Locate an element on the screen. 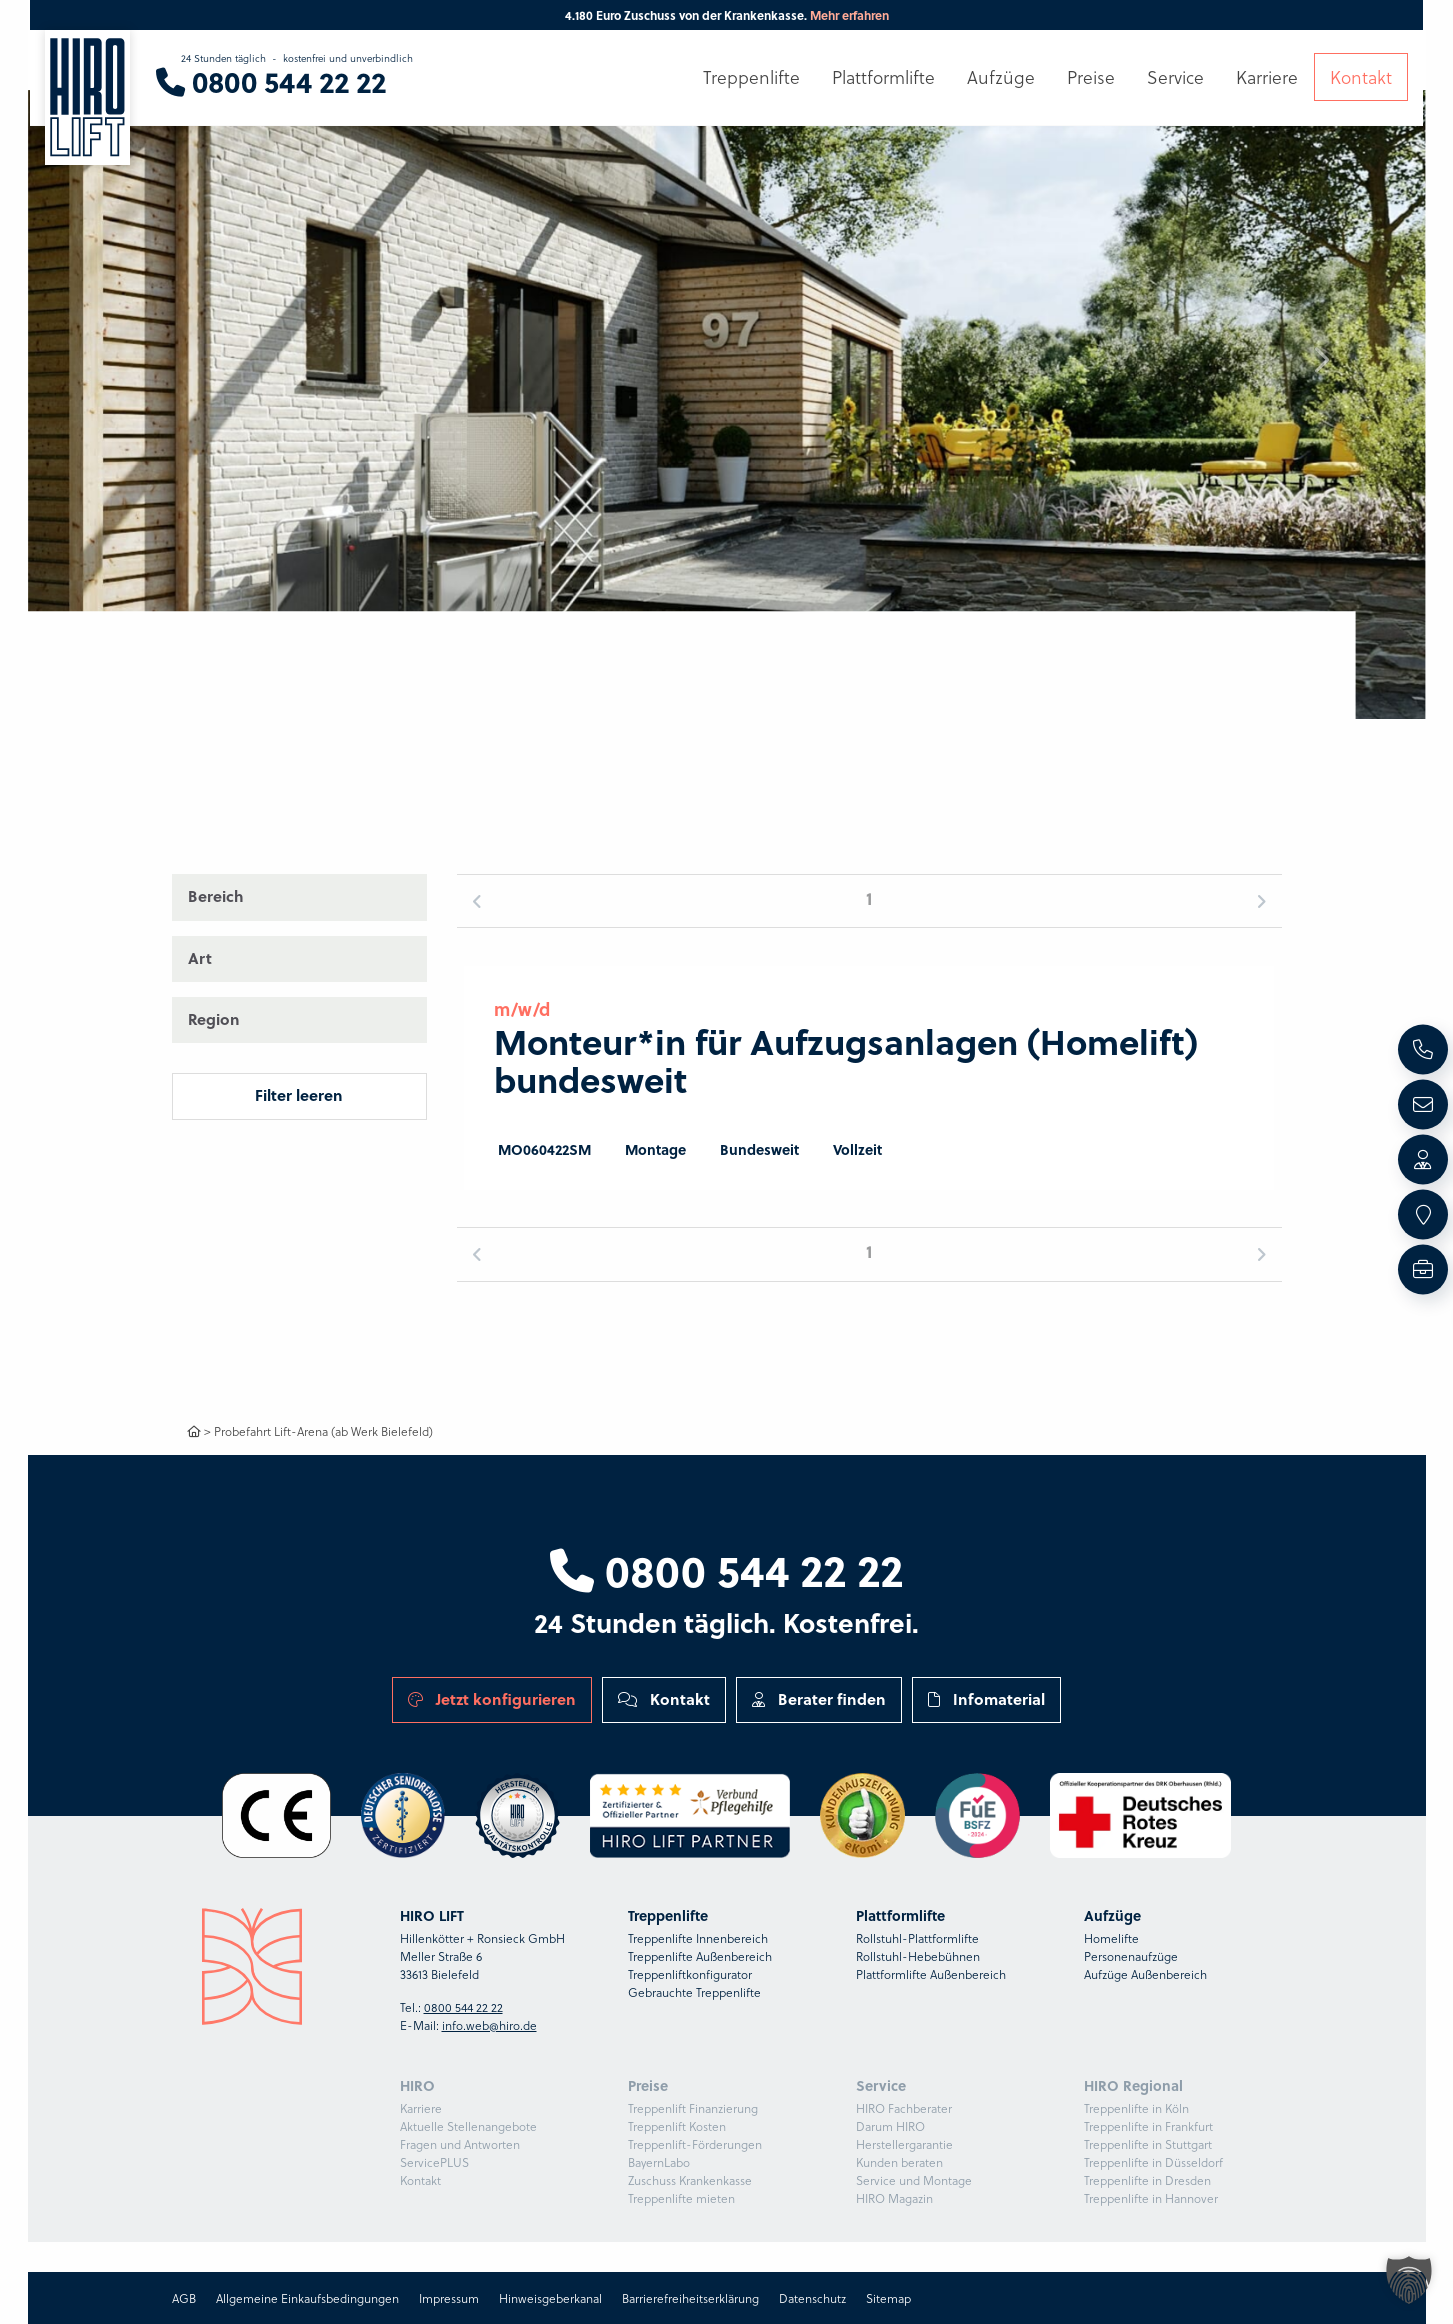  Kontakt is located at coordinates (664, 1699).